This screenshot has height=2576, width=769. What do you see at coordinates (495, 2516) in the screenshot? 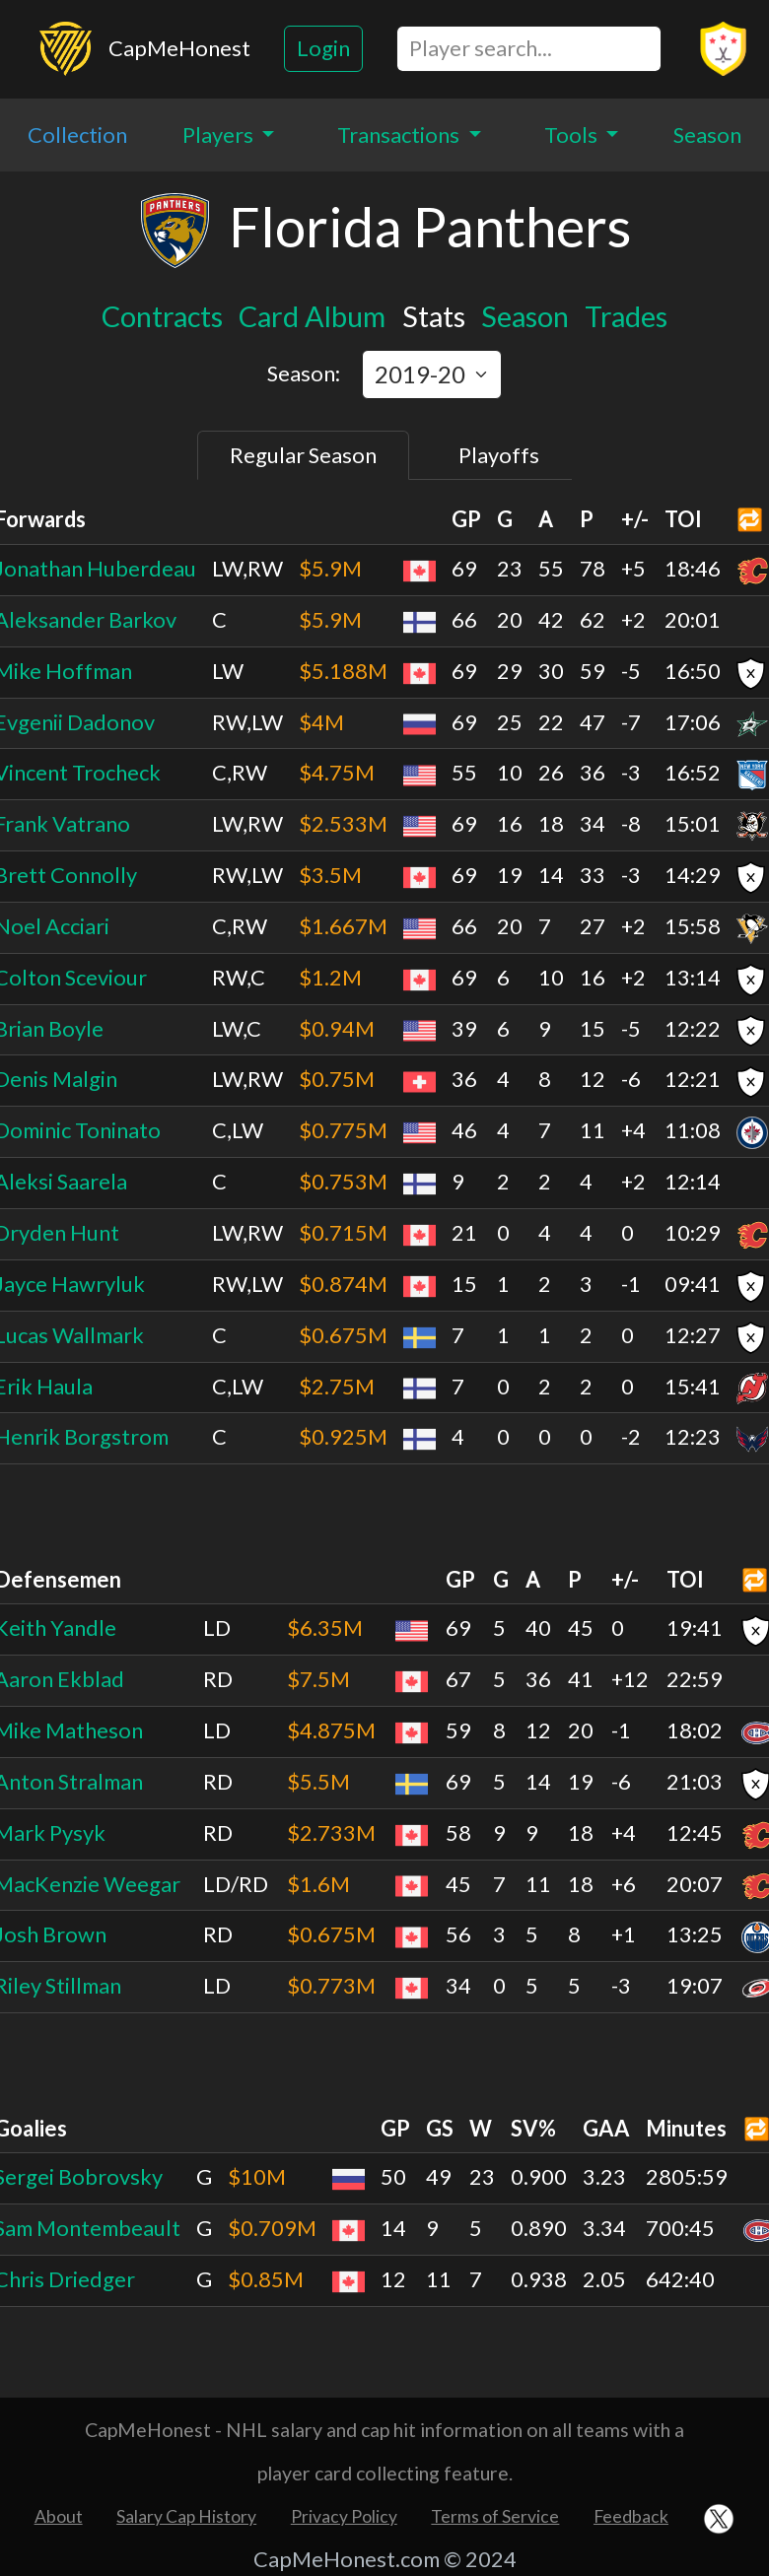
I see `Terms of Service` at bounding box center [495, 2516].